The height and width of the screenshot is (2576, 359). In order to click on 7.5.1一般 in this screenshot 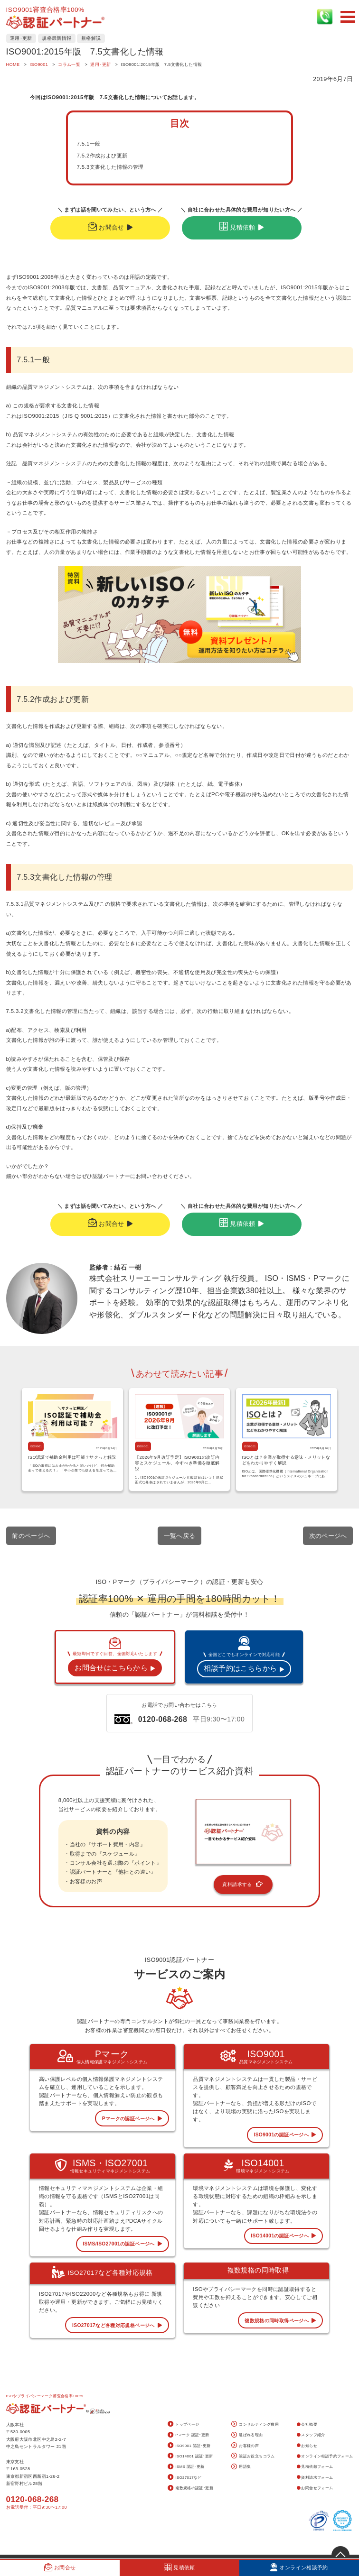, I will do `click(88, 144)`.